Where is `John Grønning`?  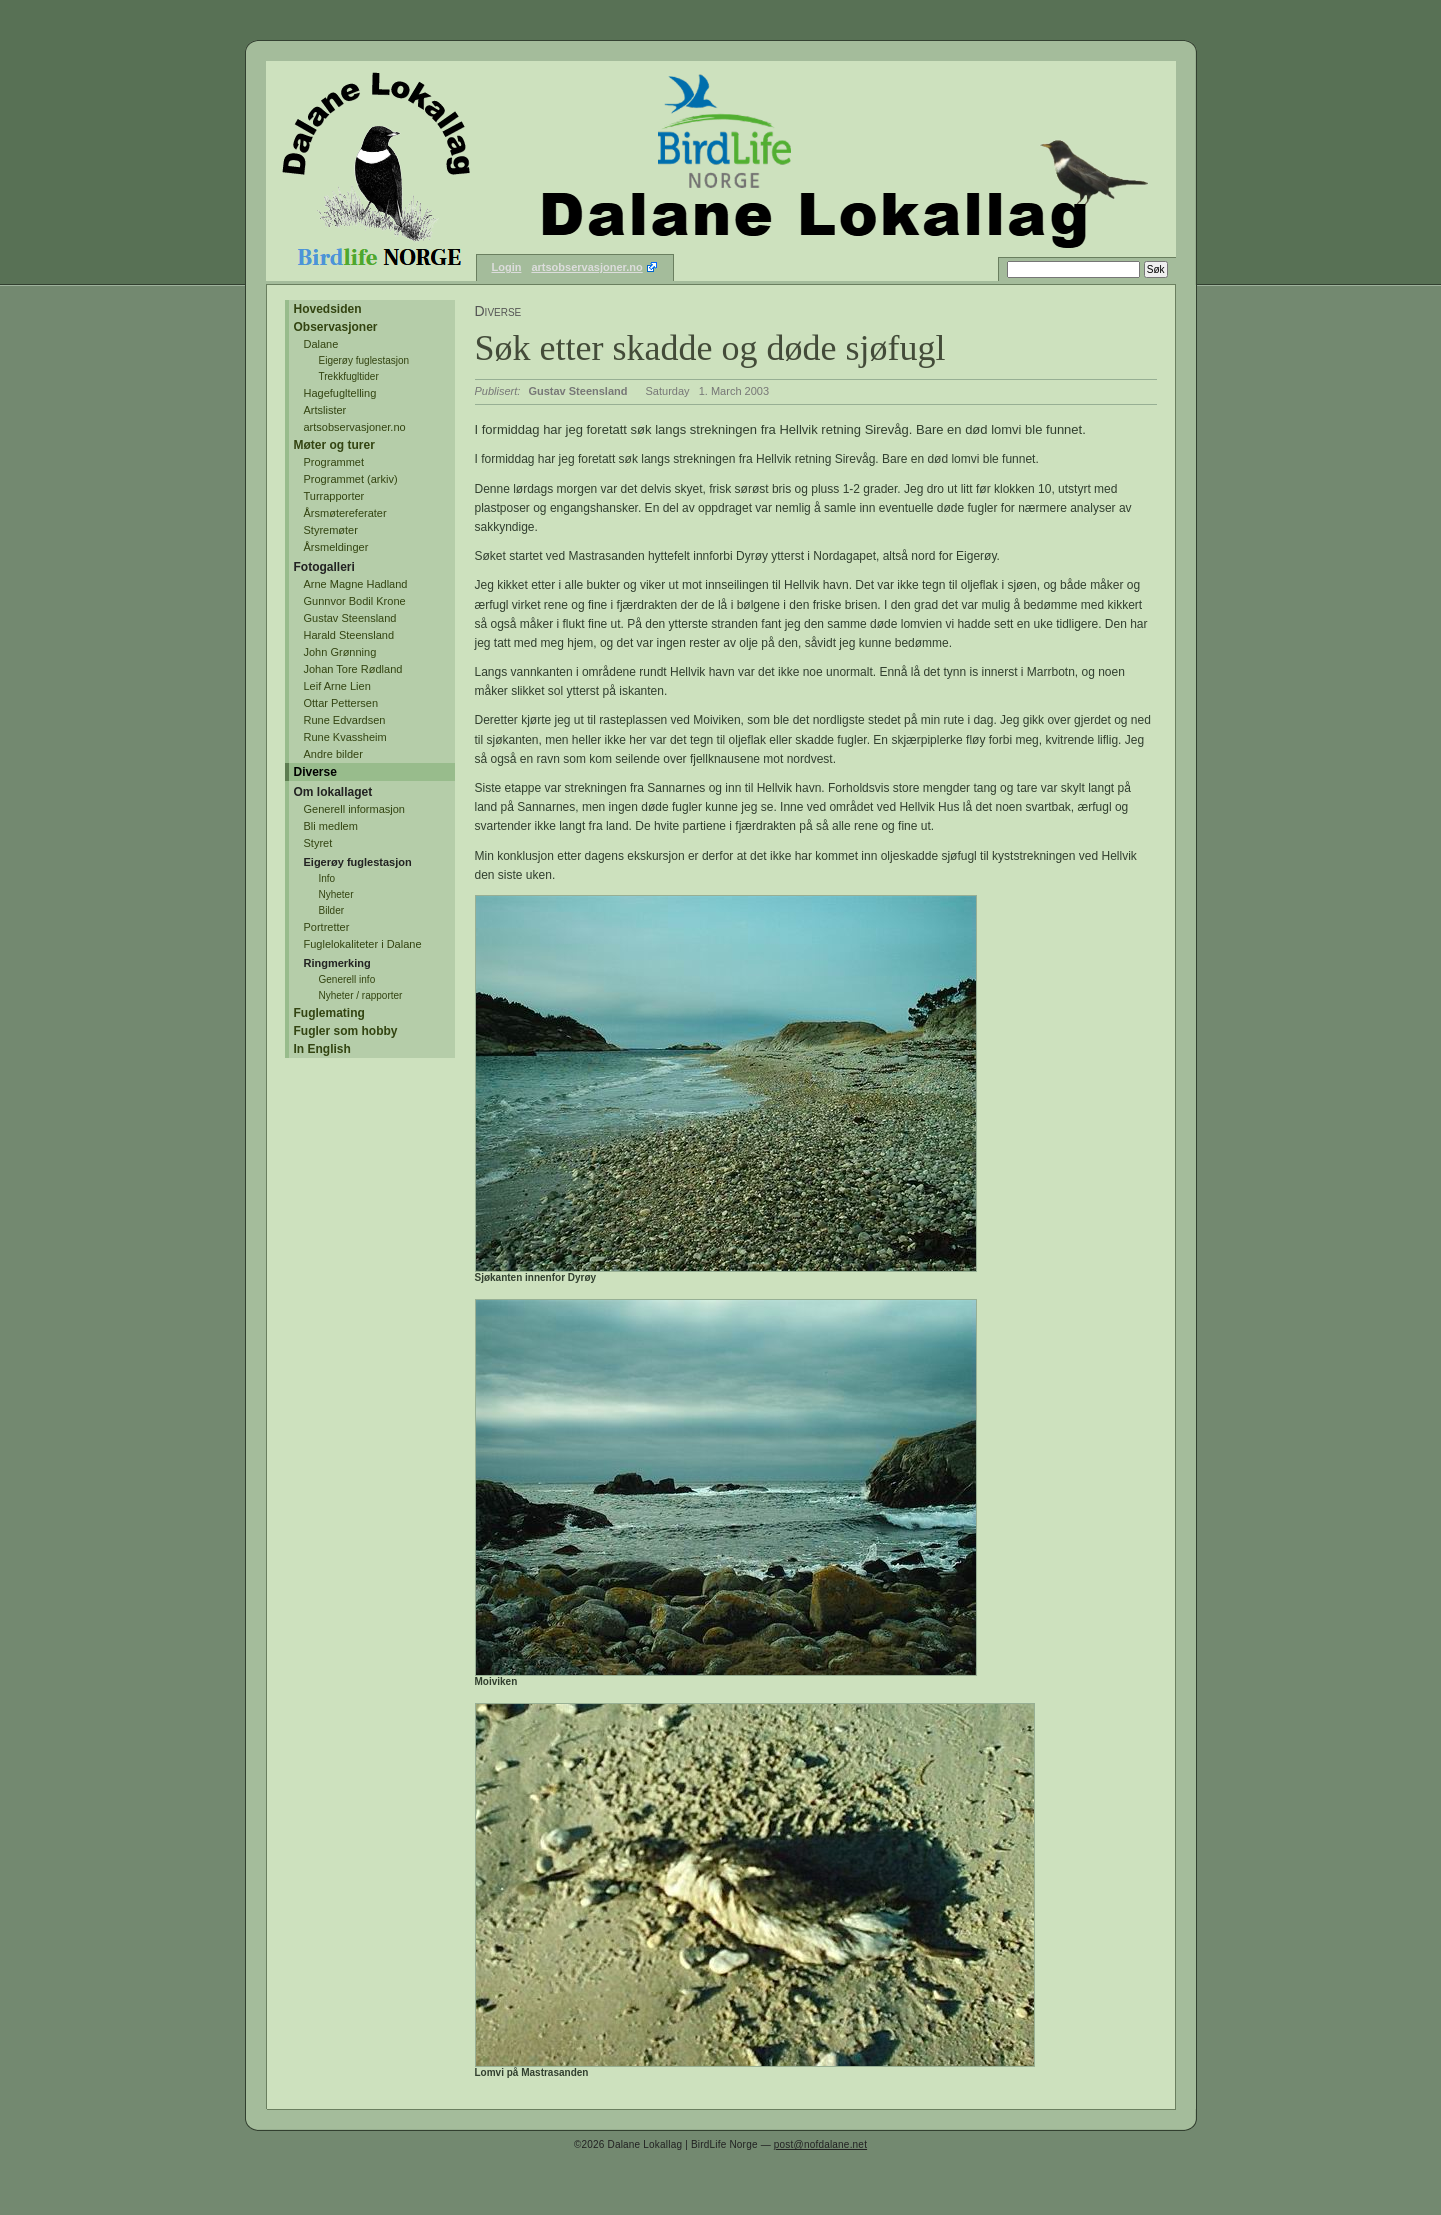 John Grønning is located at coordinates (340, 652).